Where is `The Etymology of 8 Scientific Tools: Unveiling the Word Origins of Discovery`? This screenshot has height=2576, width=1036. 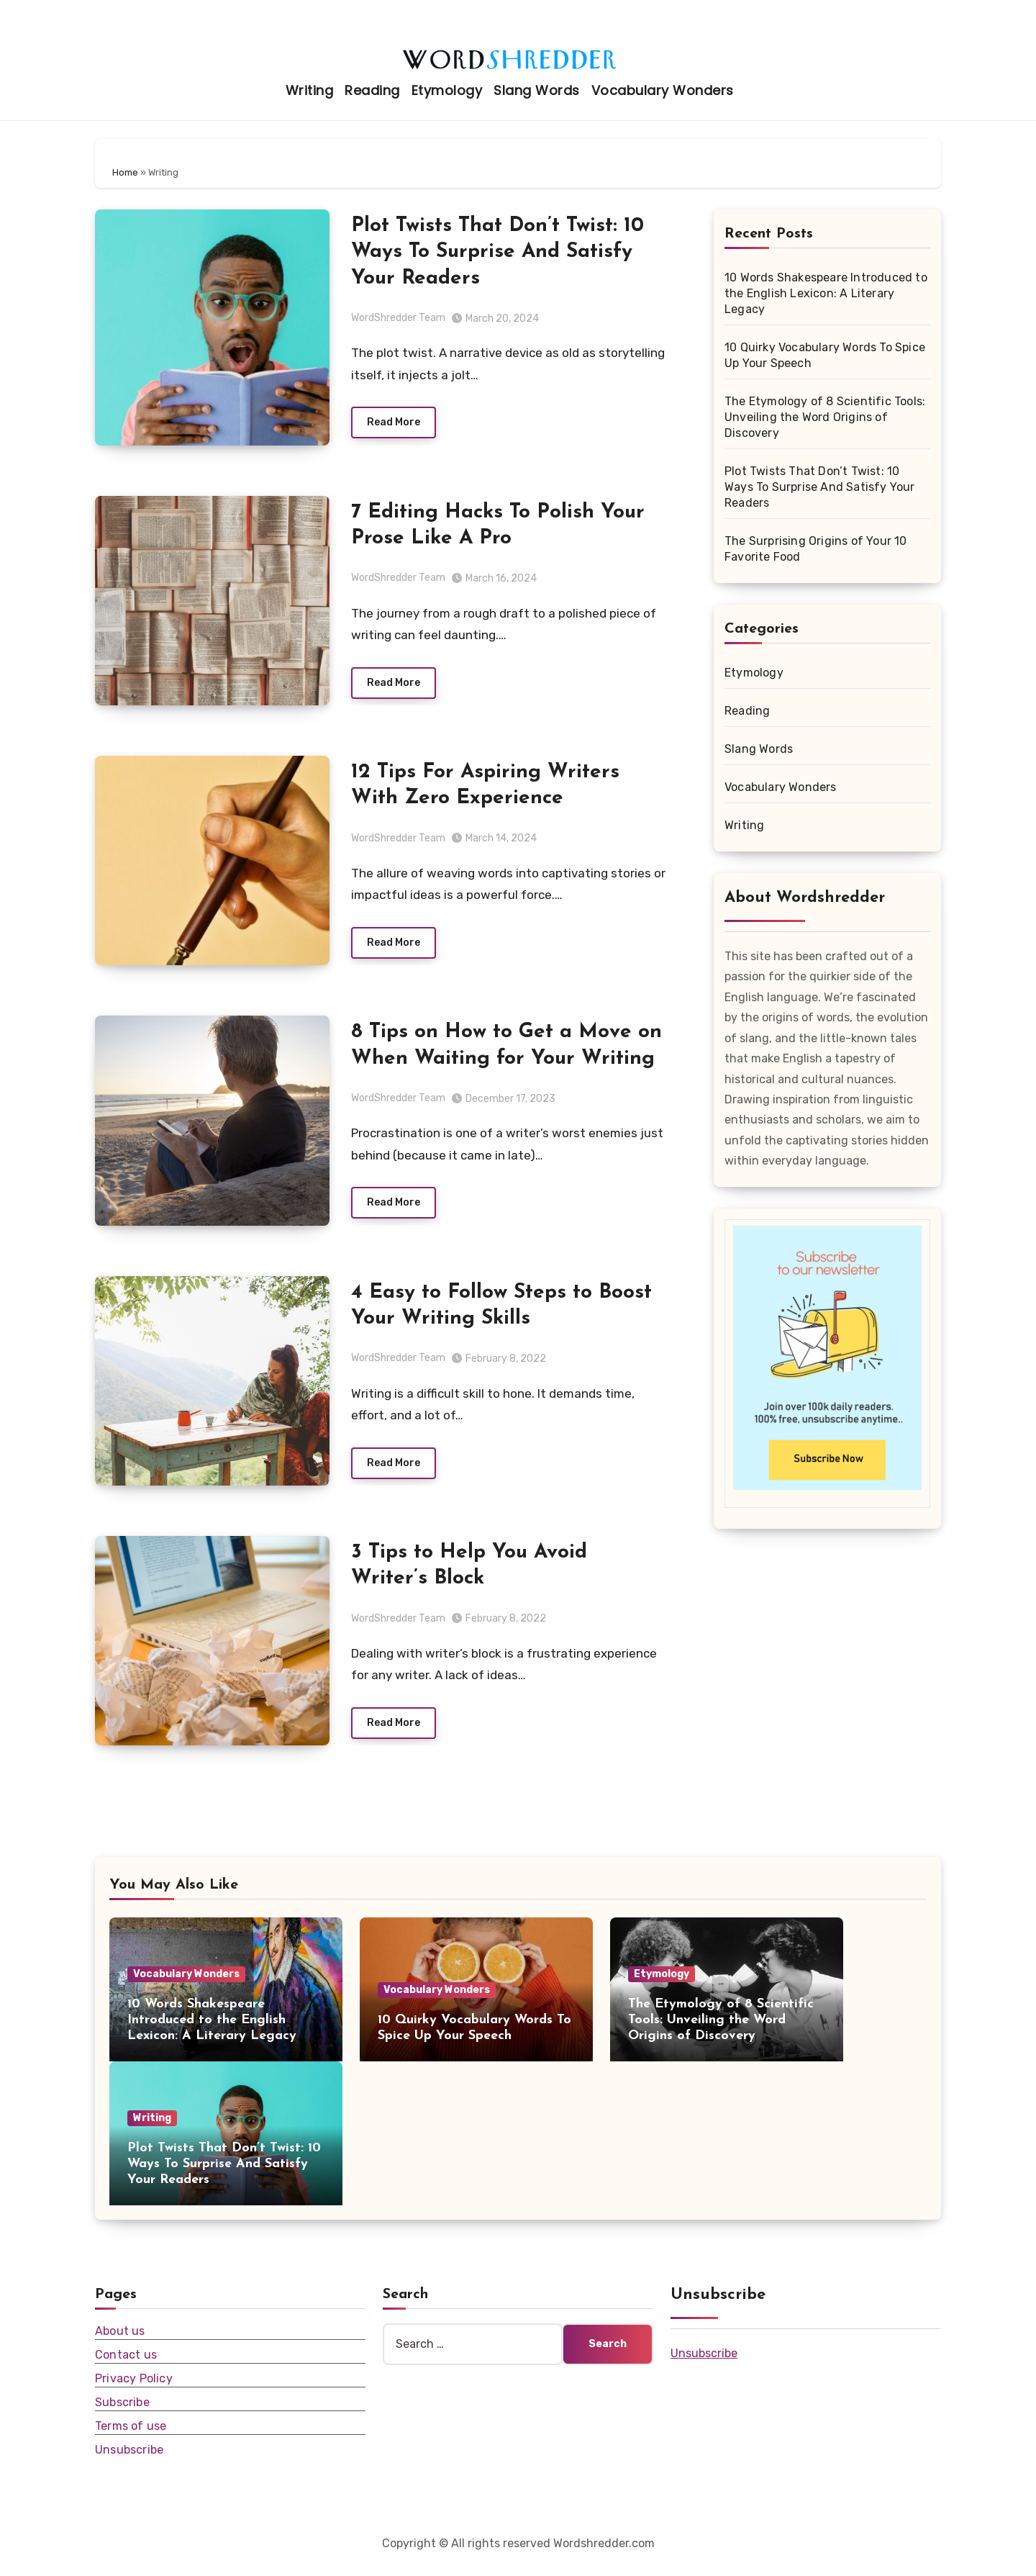
The Etymology of 8 Scientific Tools: Unveiling the Word Origins of Discovery is located at coordinates (824, 417).